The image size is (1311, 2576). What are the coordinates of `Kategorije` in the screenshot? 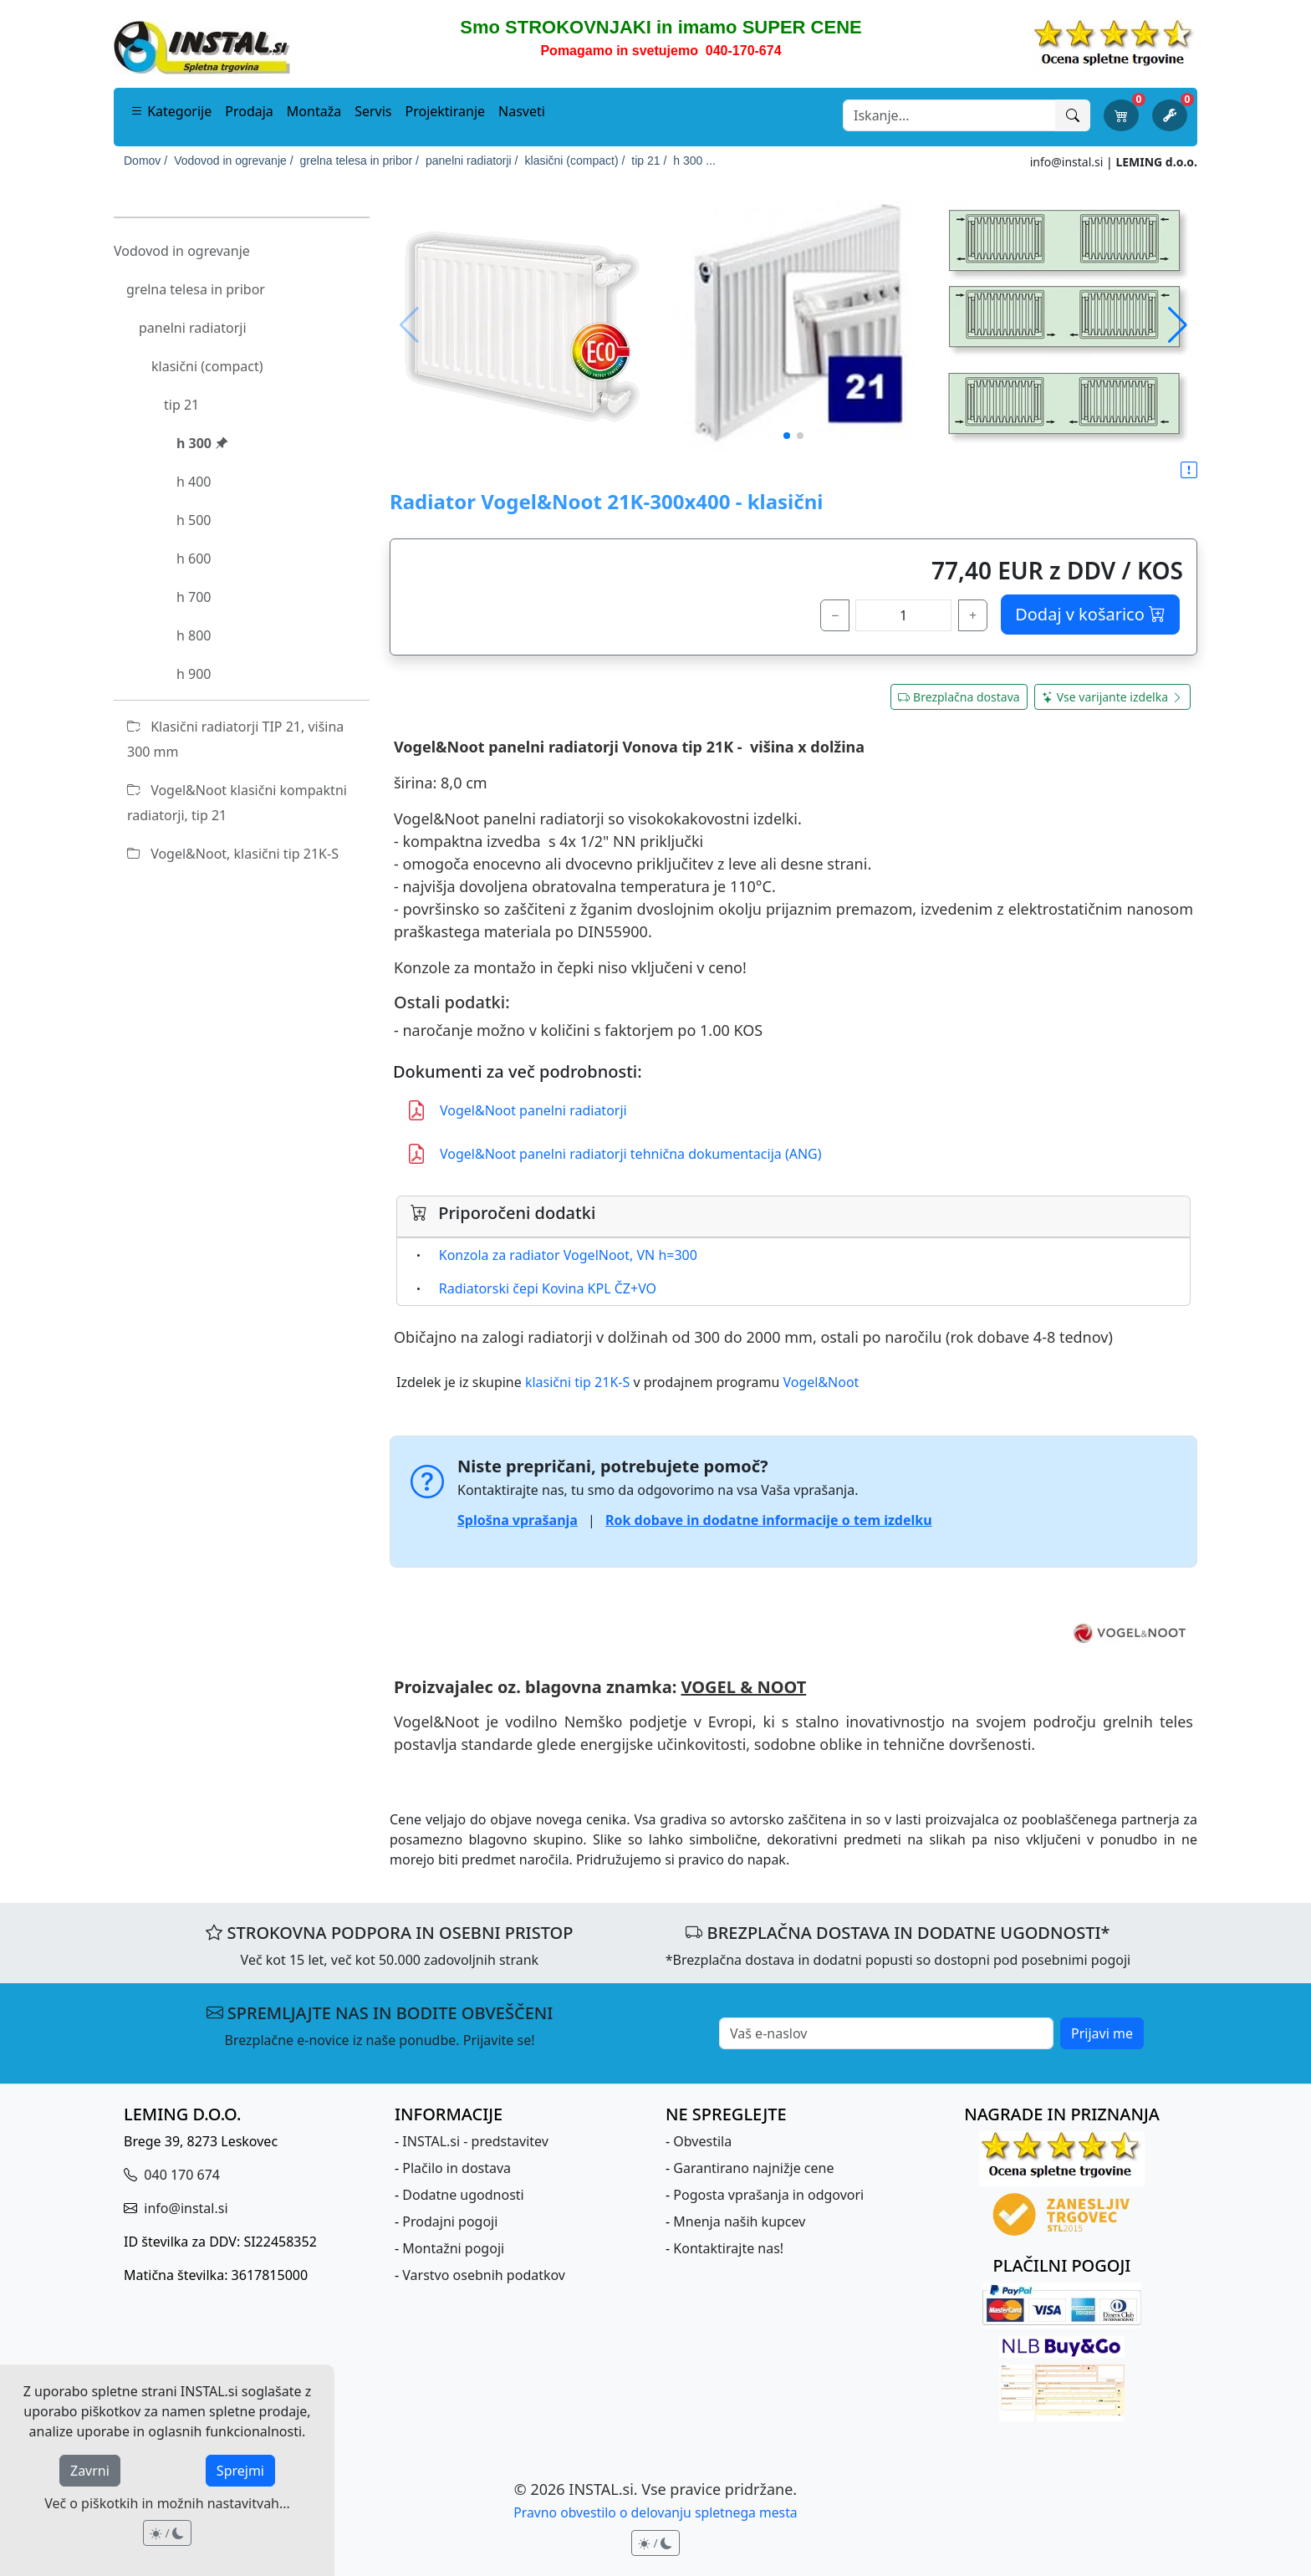 It's located at (171, 111).